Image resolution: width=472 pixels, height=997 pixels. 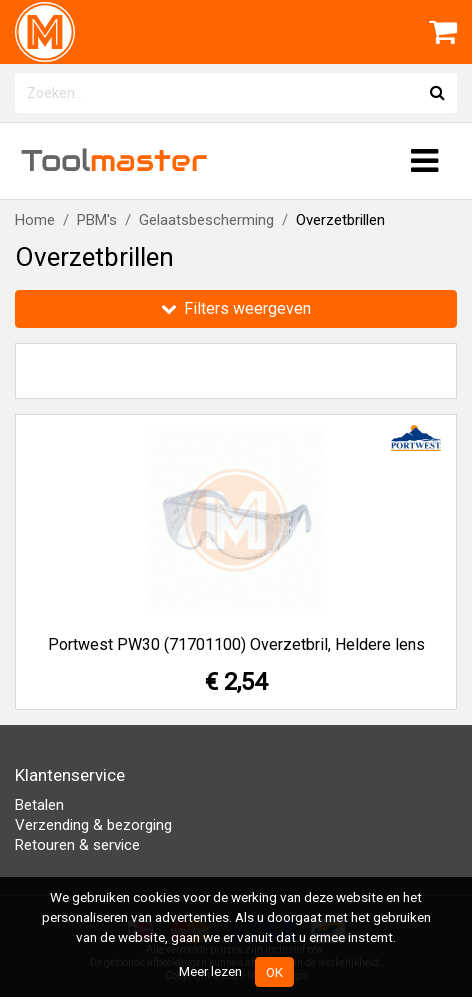 What do you see at coordinates (236, 644) in the screenshot?
I see `Portwest PW30 (71701100) Overzetbril, Heldere lens` at bounding box center [236, 644].